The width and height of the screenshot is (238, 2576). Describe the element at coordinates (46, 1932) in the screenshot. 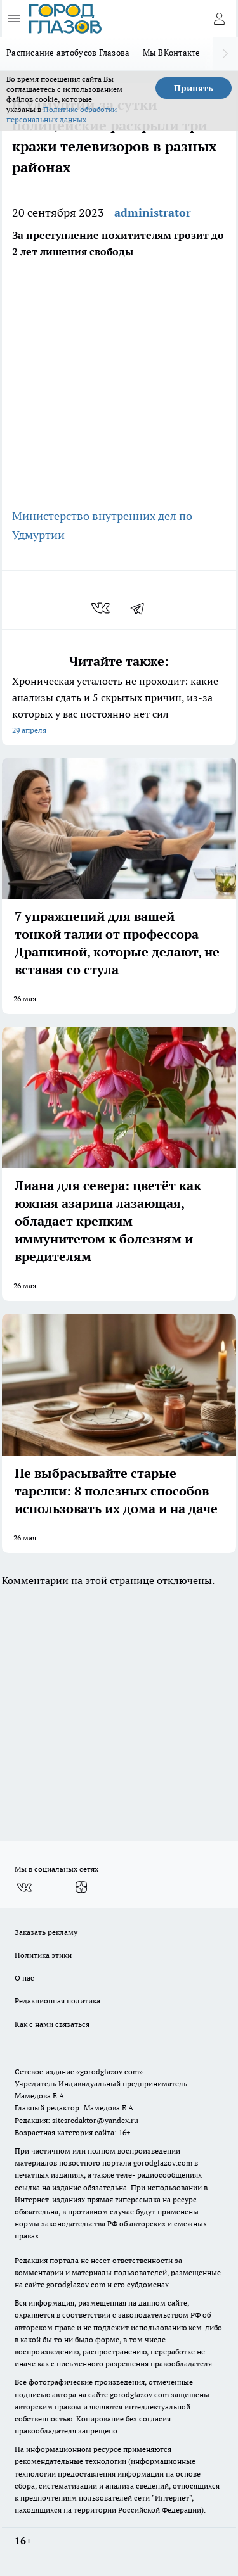

I see `Заказать рекламу` at that location.